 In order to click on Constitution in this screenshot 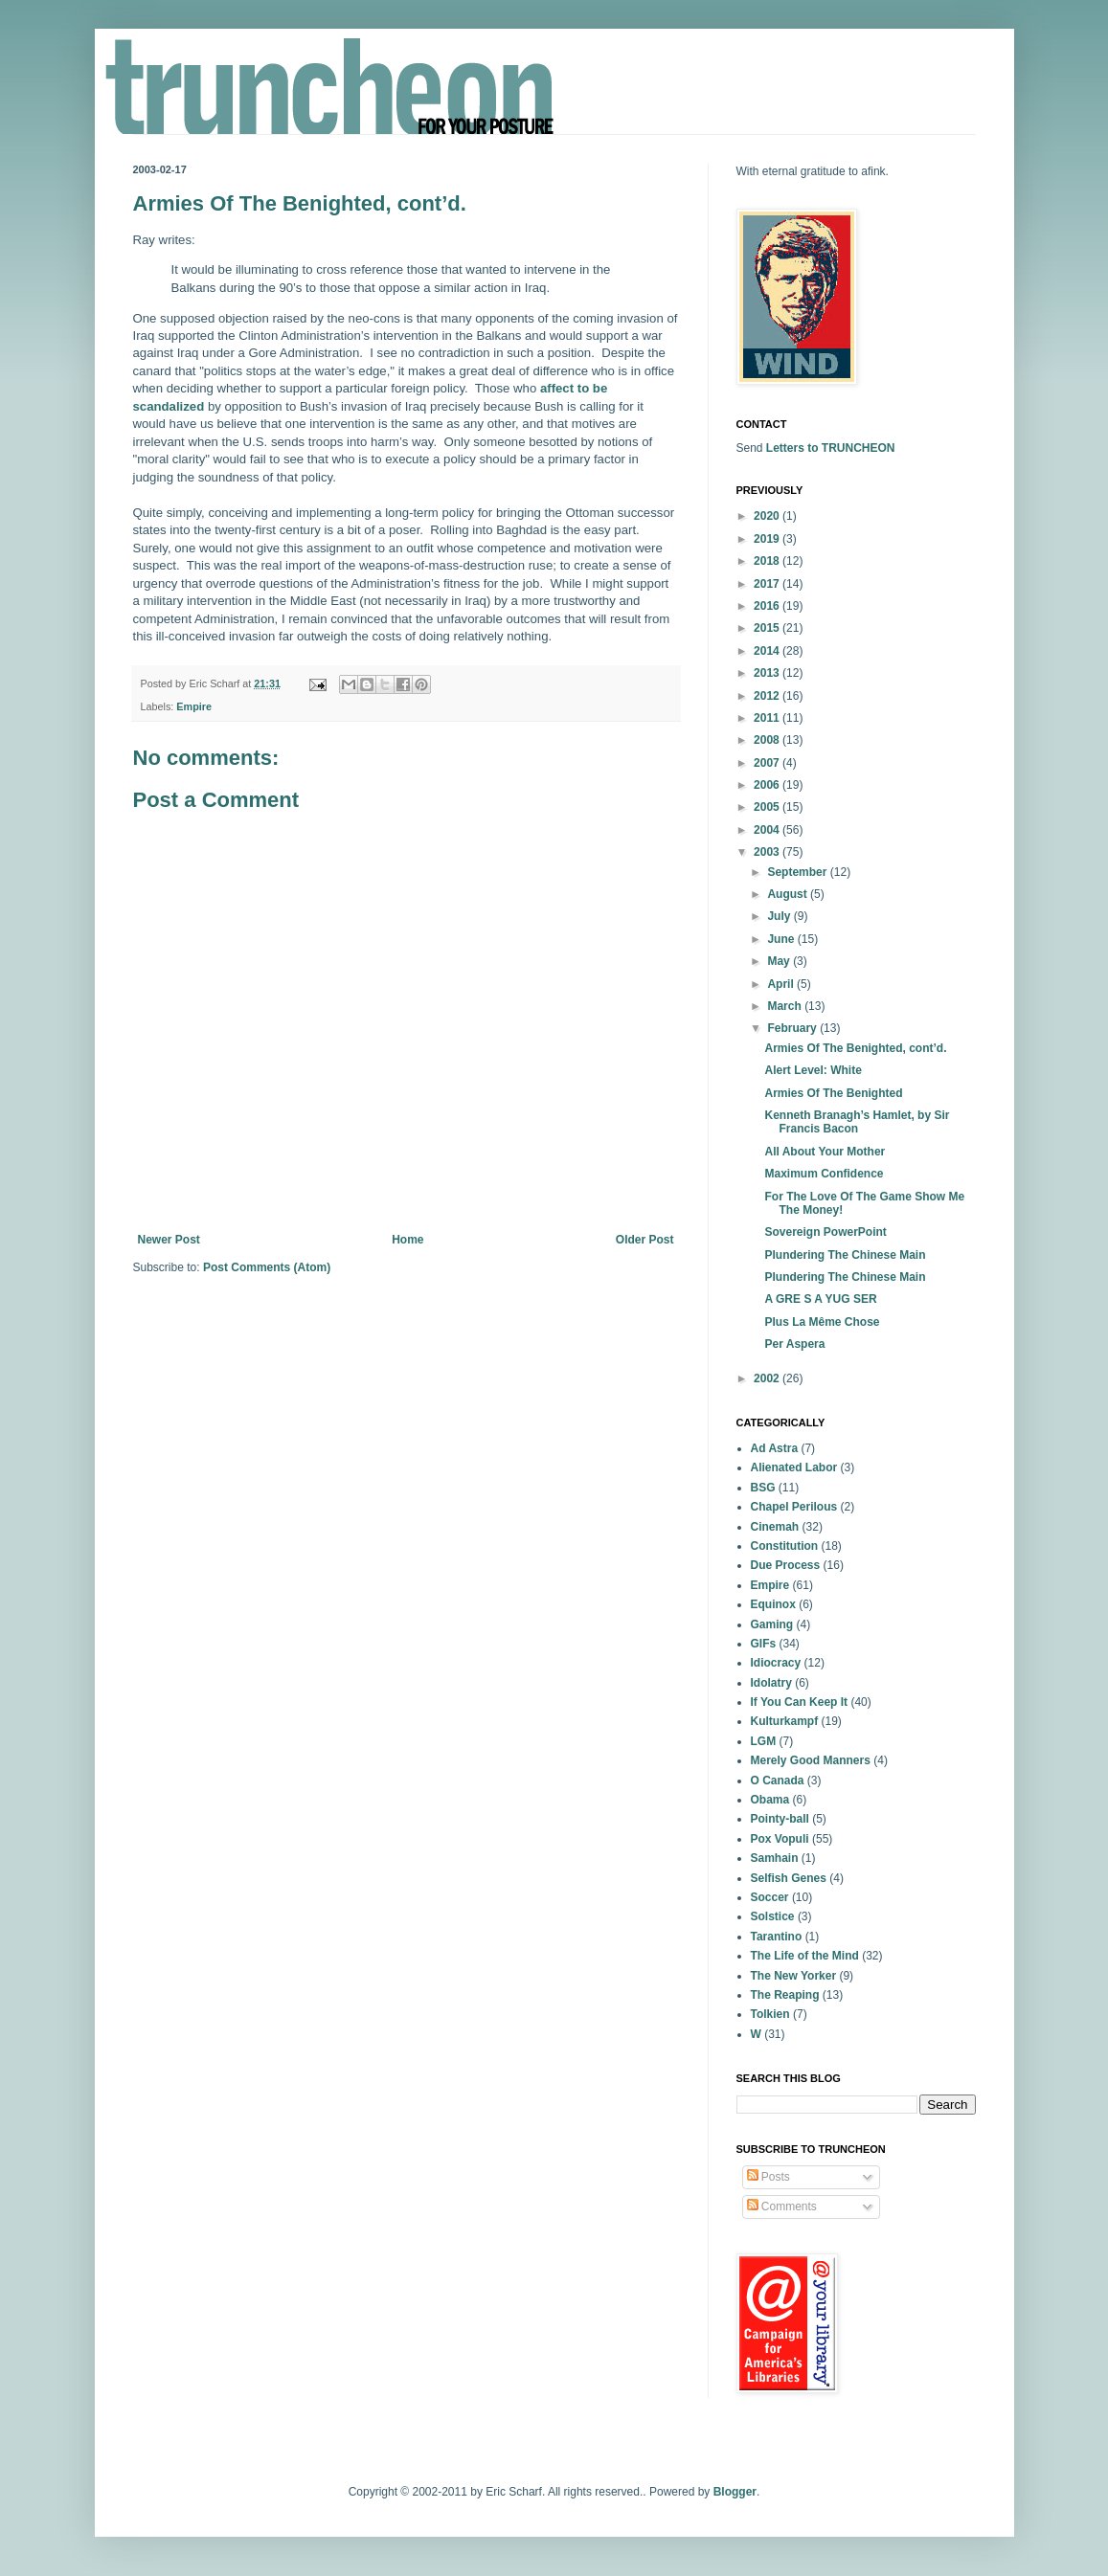, I will do `click(785, 1546)`.